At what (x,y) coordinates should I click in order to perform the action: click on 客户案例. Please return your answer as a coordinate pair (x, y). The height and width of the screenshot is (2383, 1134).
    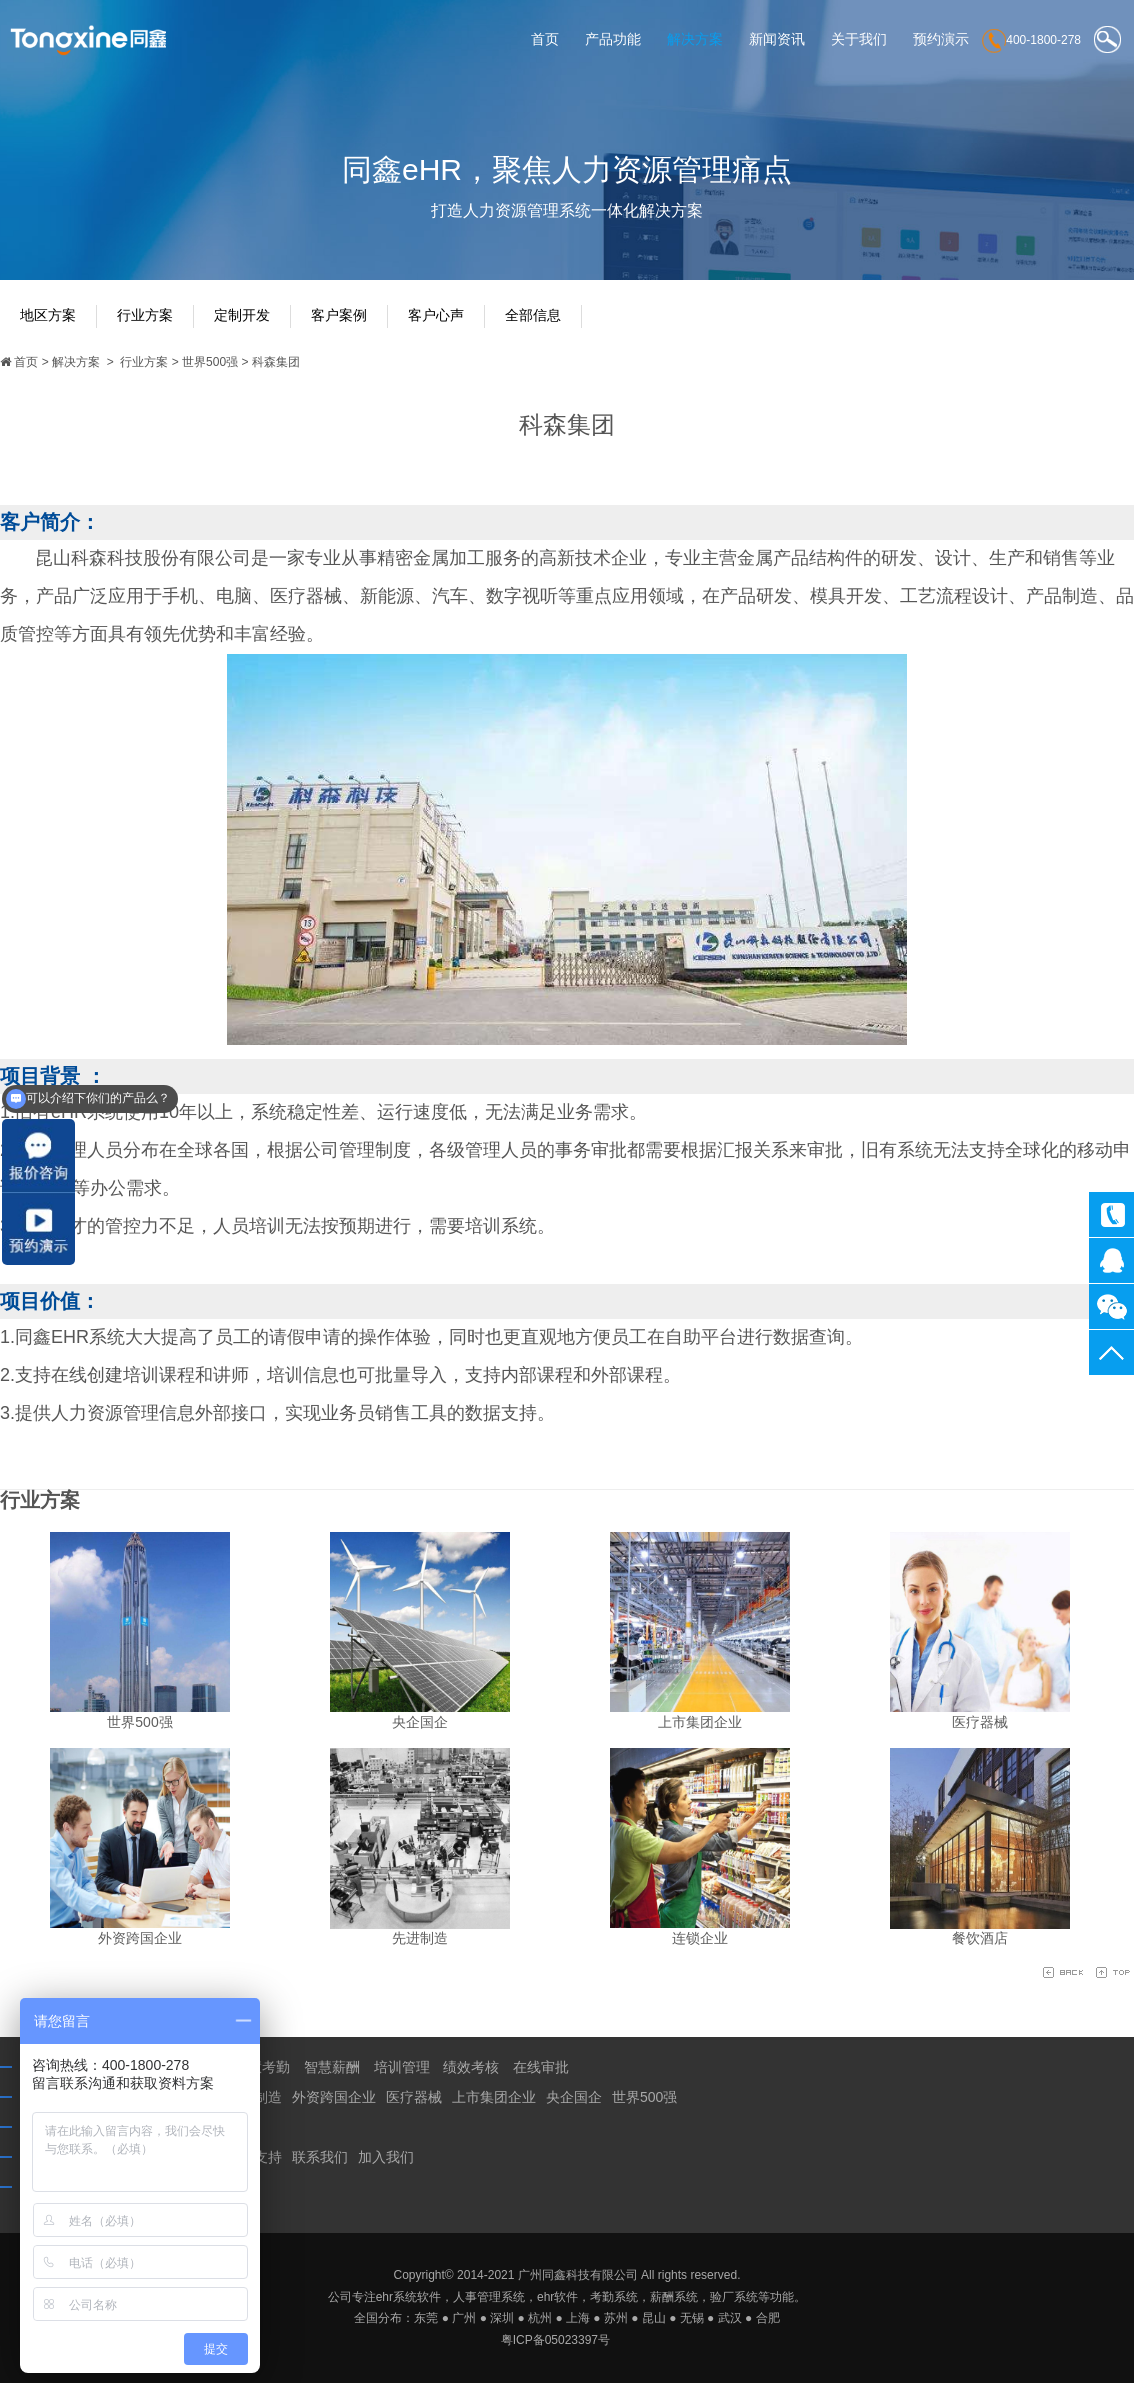
    Looking at the image, I should click on (339, 315).